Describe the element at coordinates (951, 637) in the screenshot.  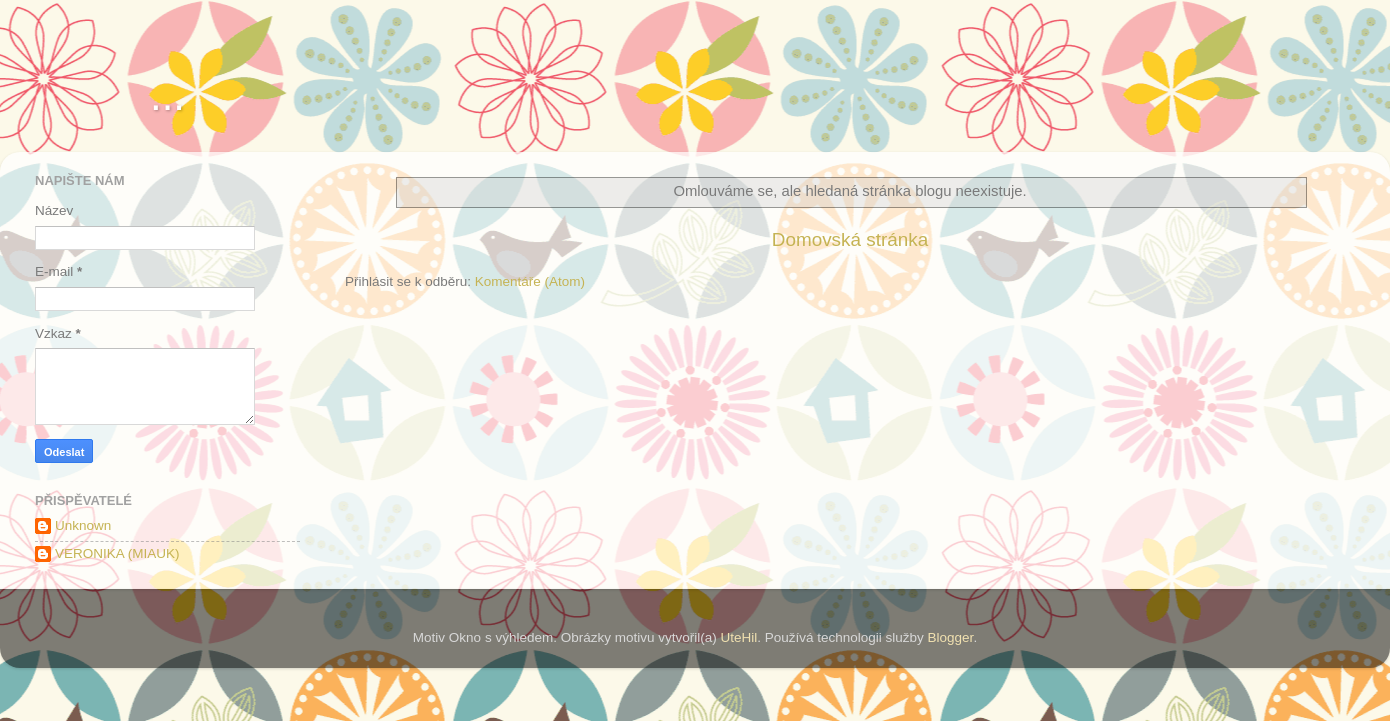
I see `Blogger` at that location.